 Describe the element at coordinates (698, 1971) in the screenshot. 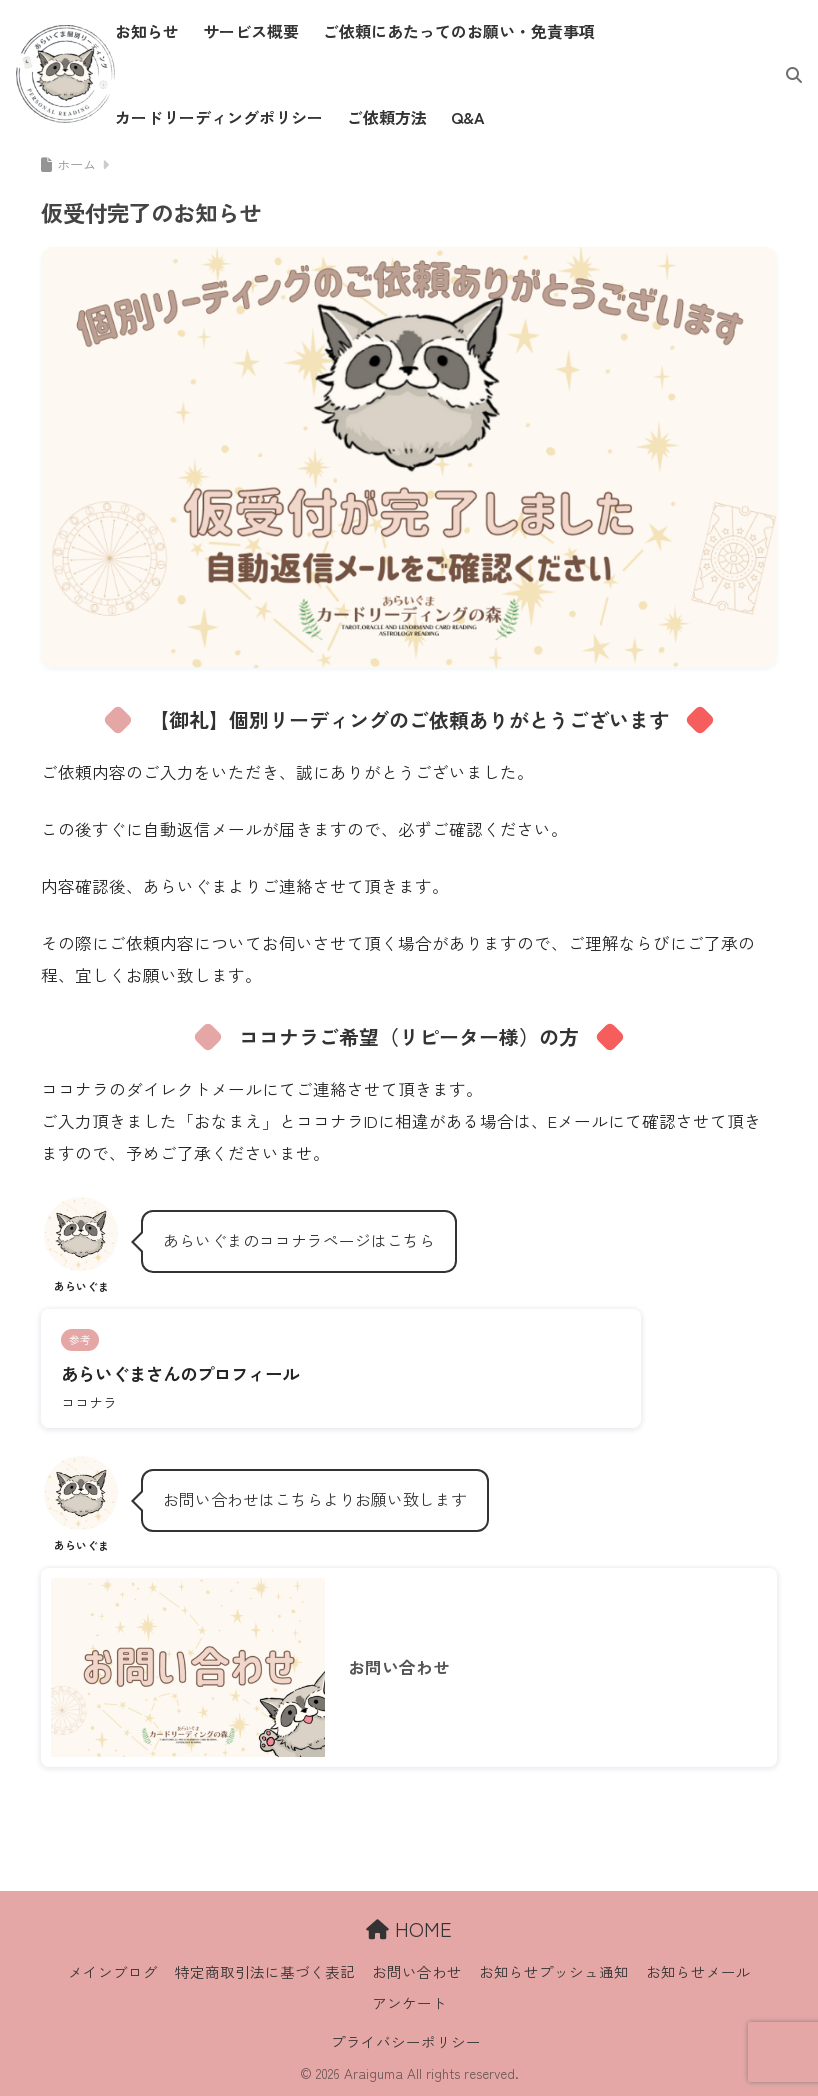

I see `お知らせメール` at that location.